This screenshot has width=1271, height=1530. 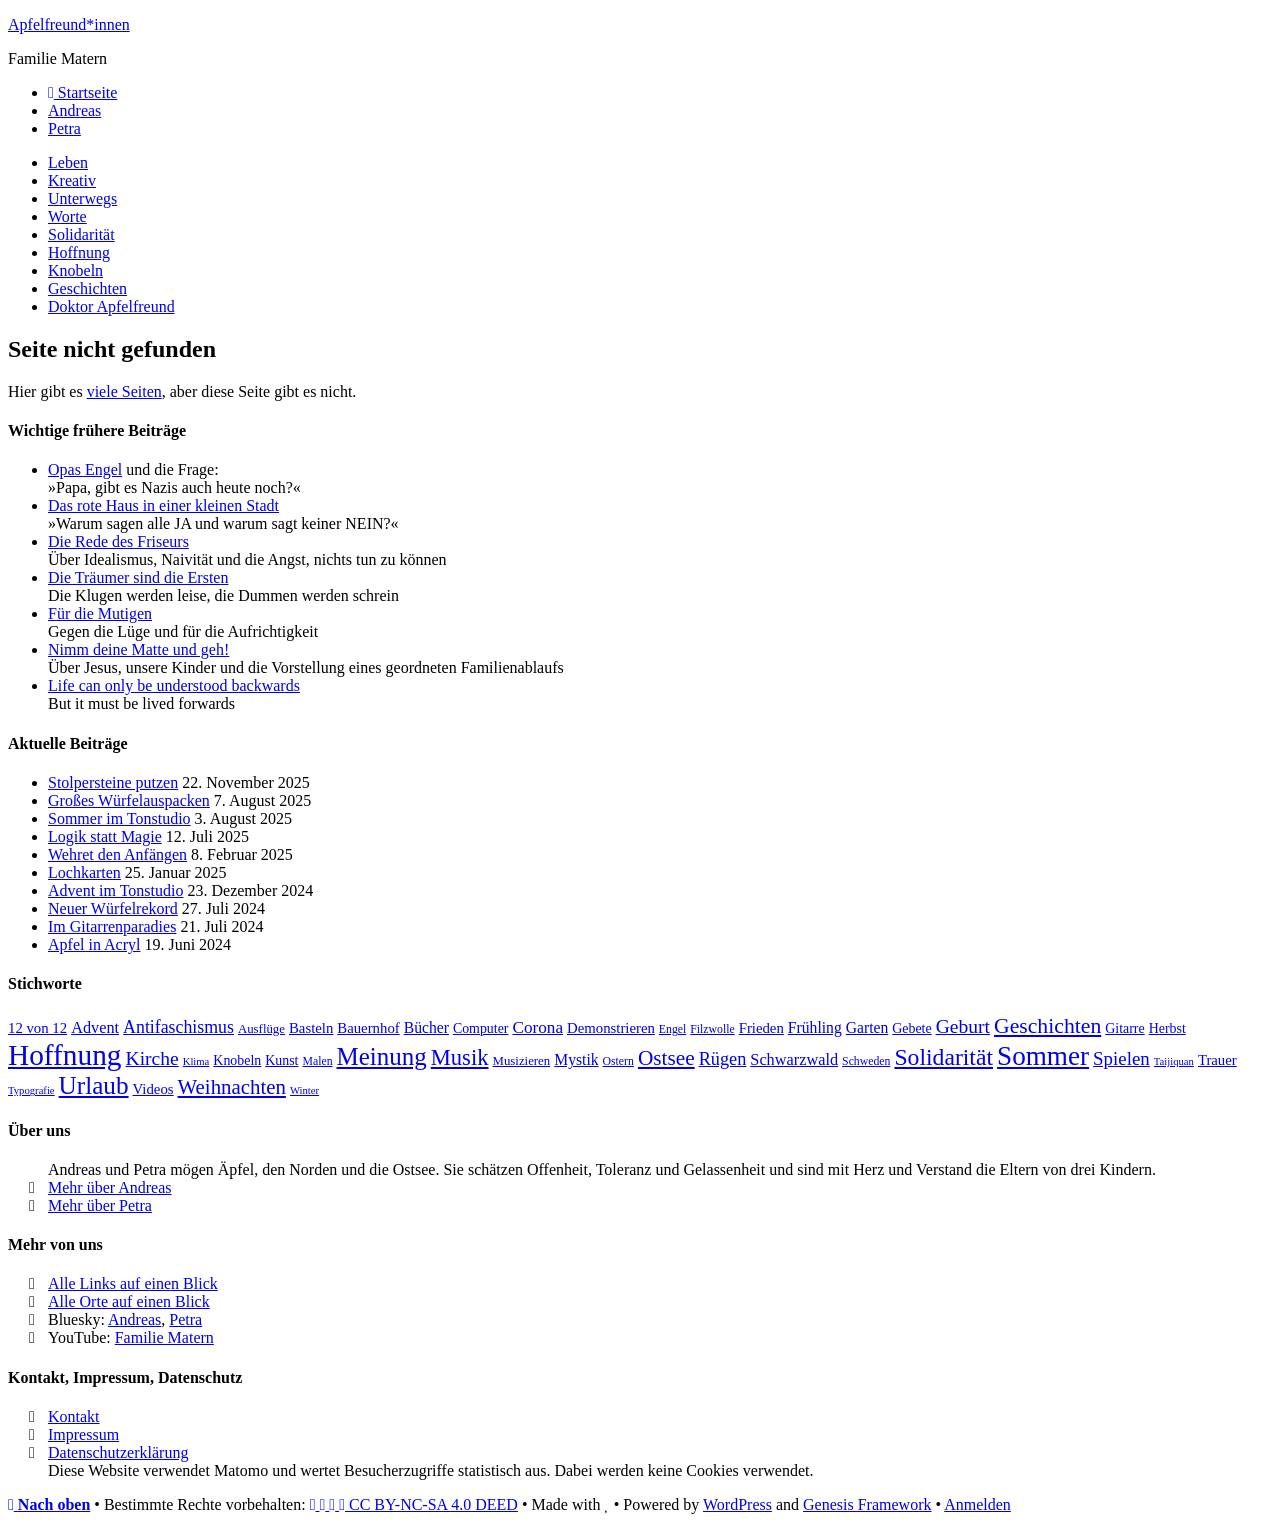 I want to click on Opas Engel, so click(x=85, y=469).